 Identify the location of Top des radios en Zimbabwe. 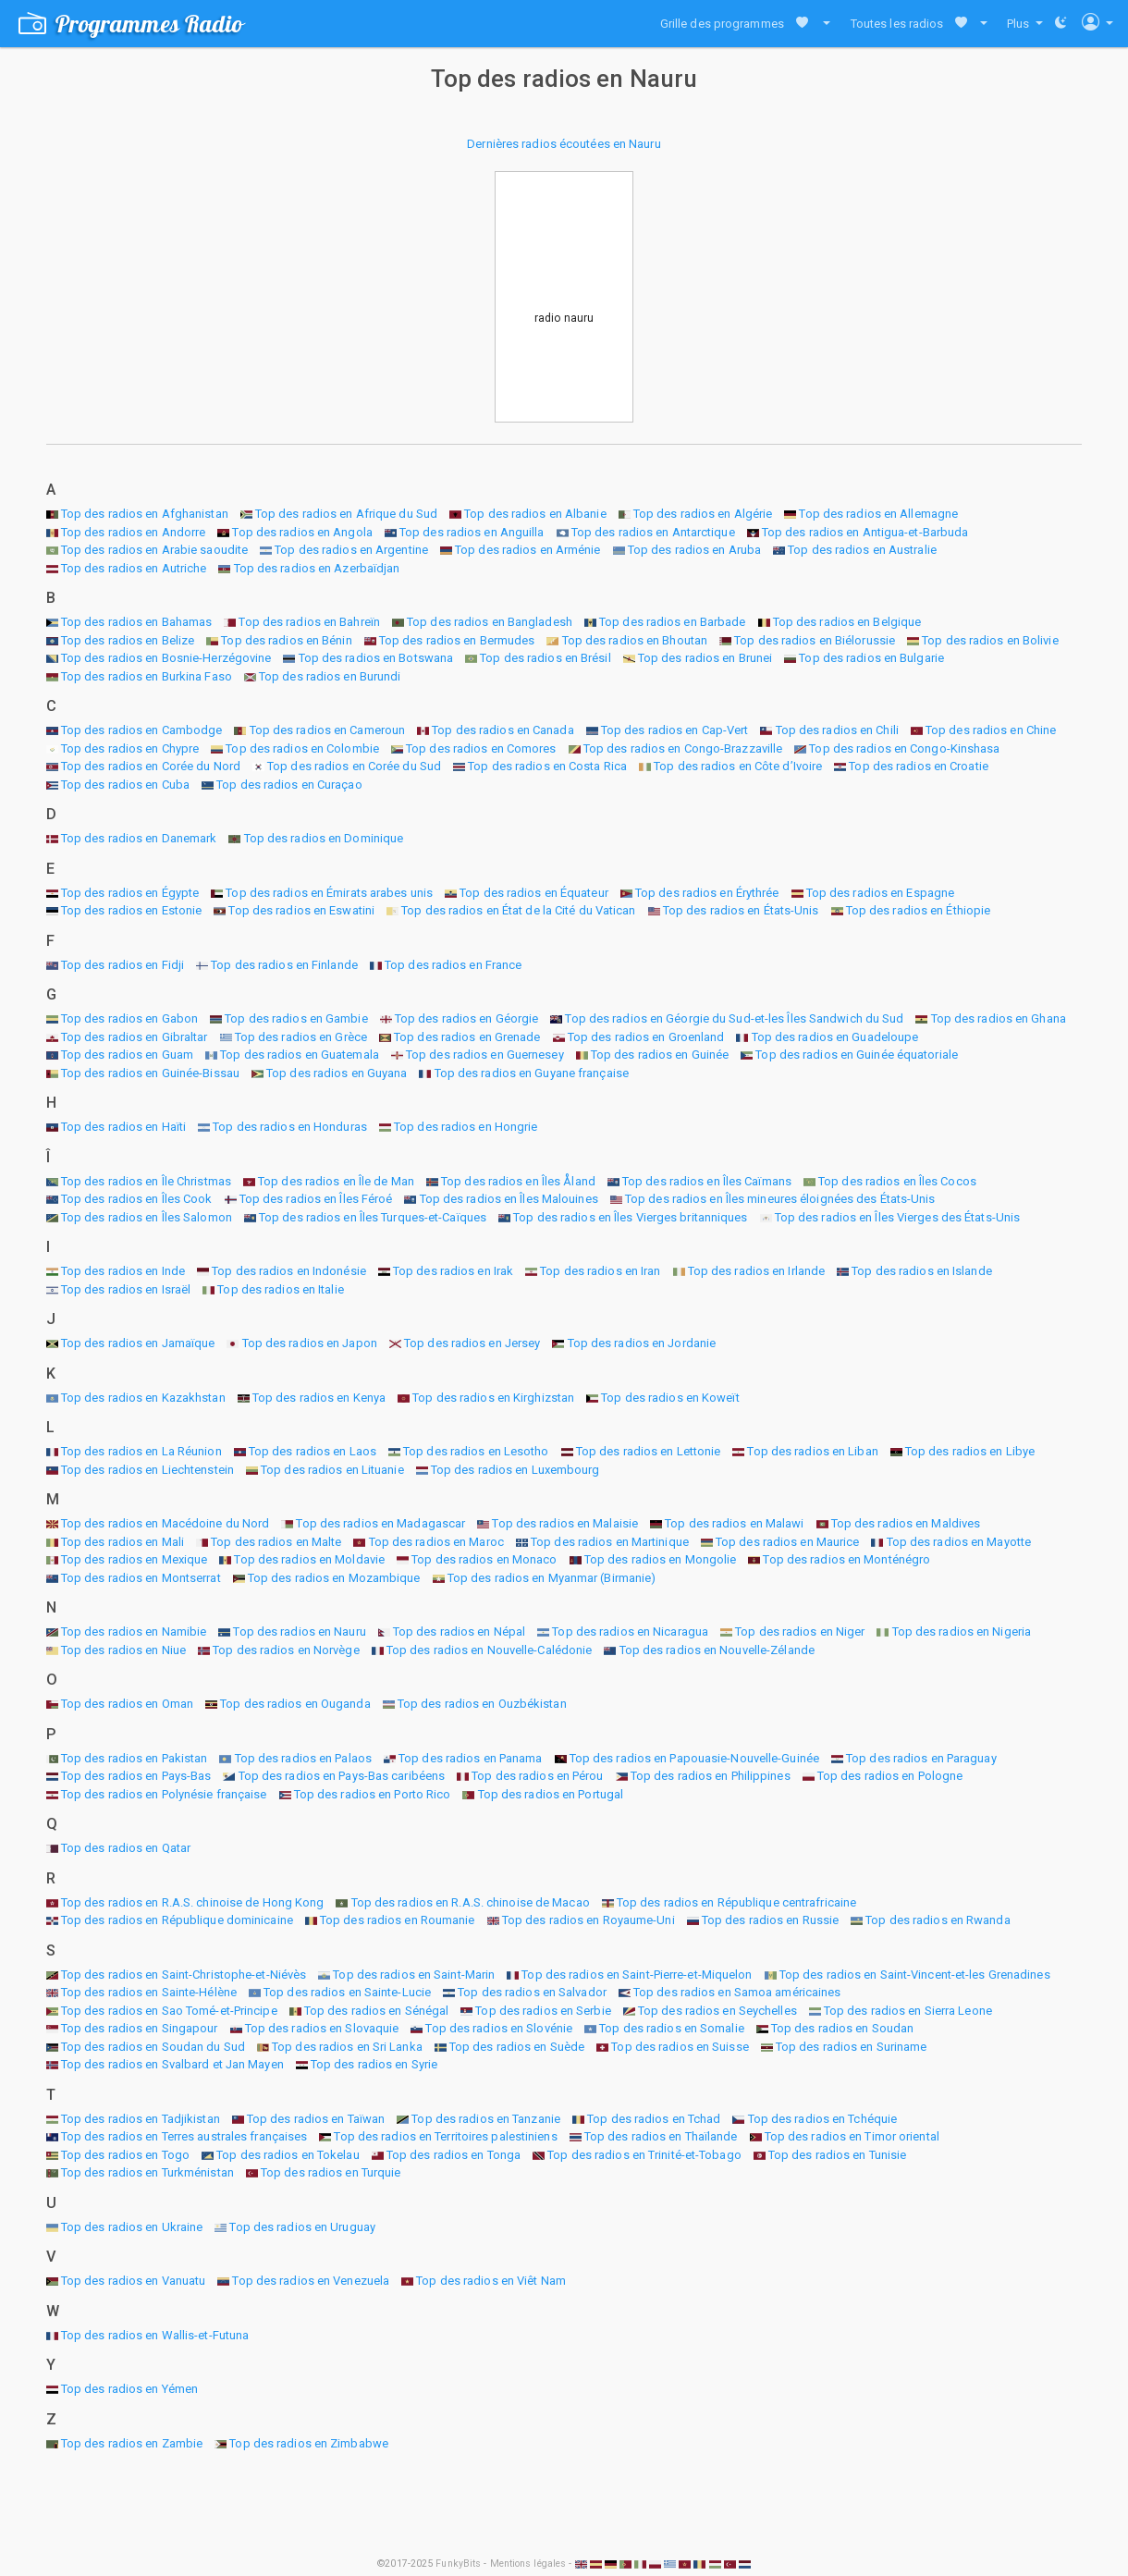
(308, 2443).